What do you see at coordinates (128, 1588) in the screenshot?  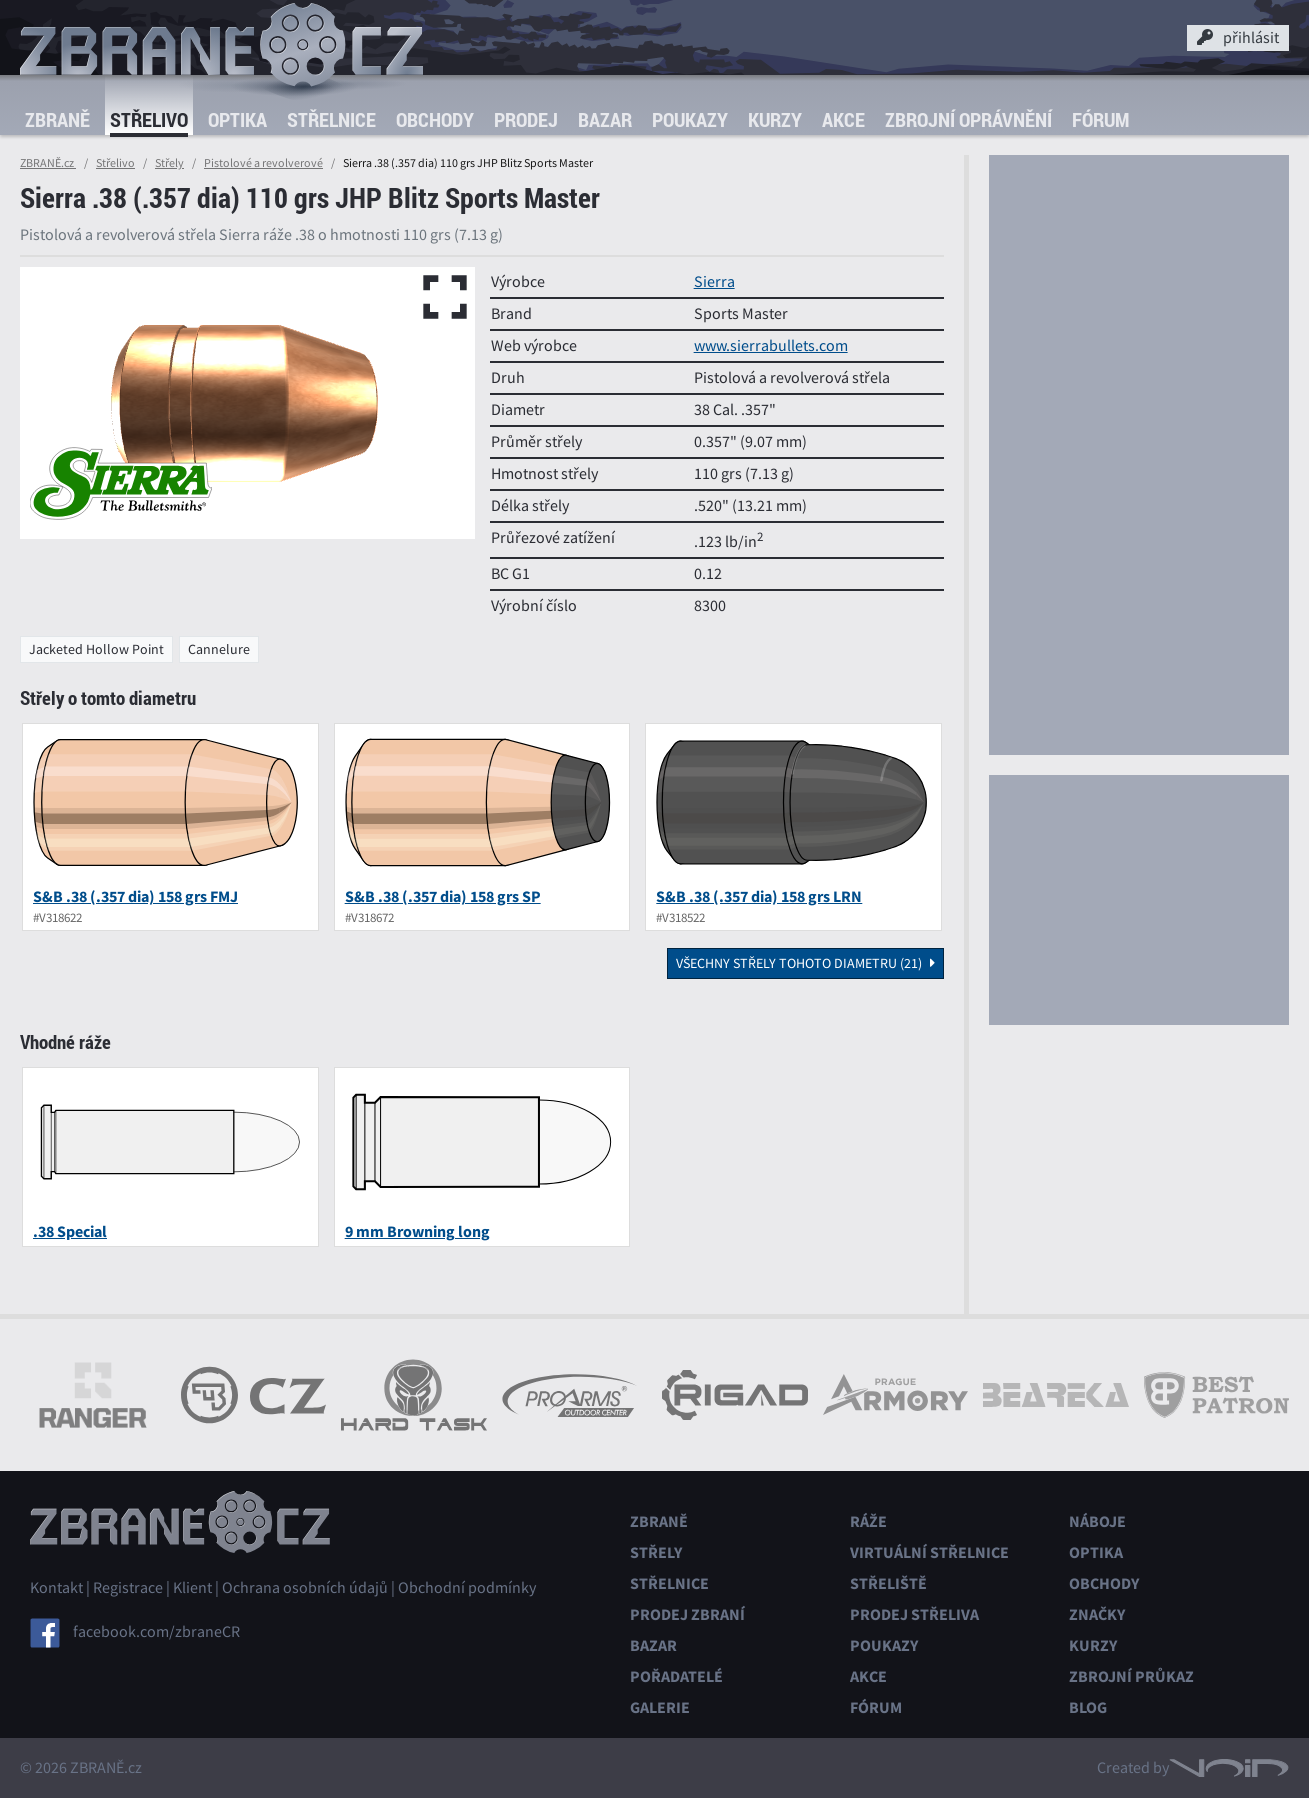 I see `Registrace` at bounding box center [128, 1588].